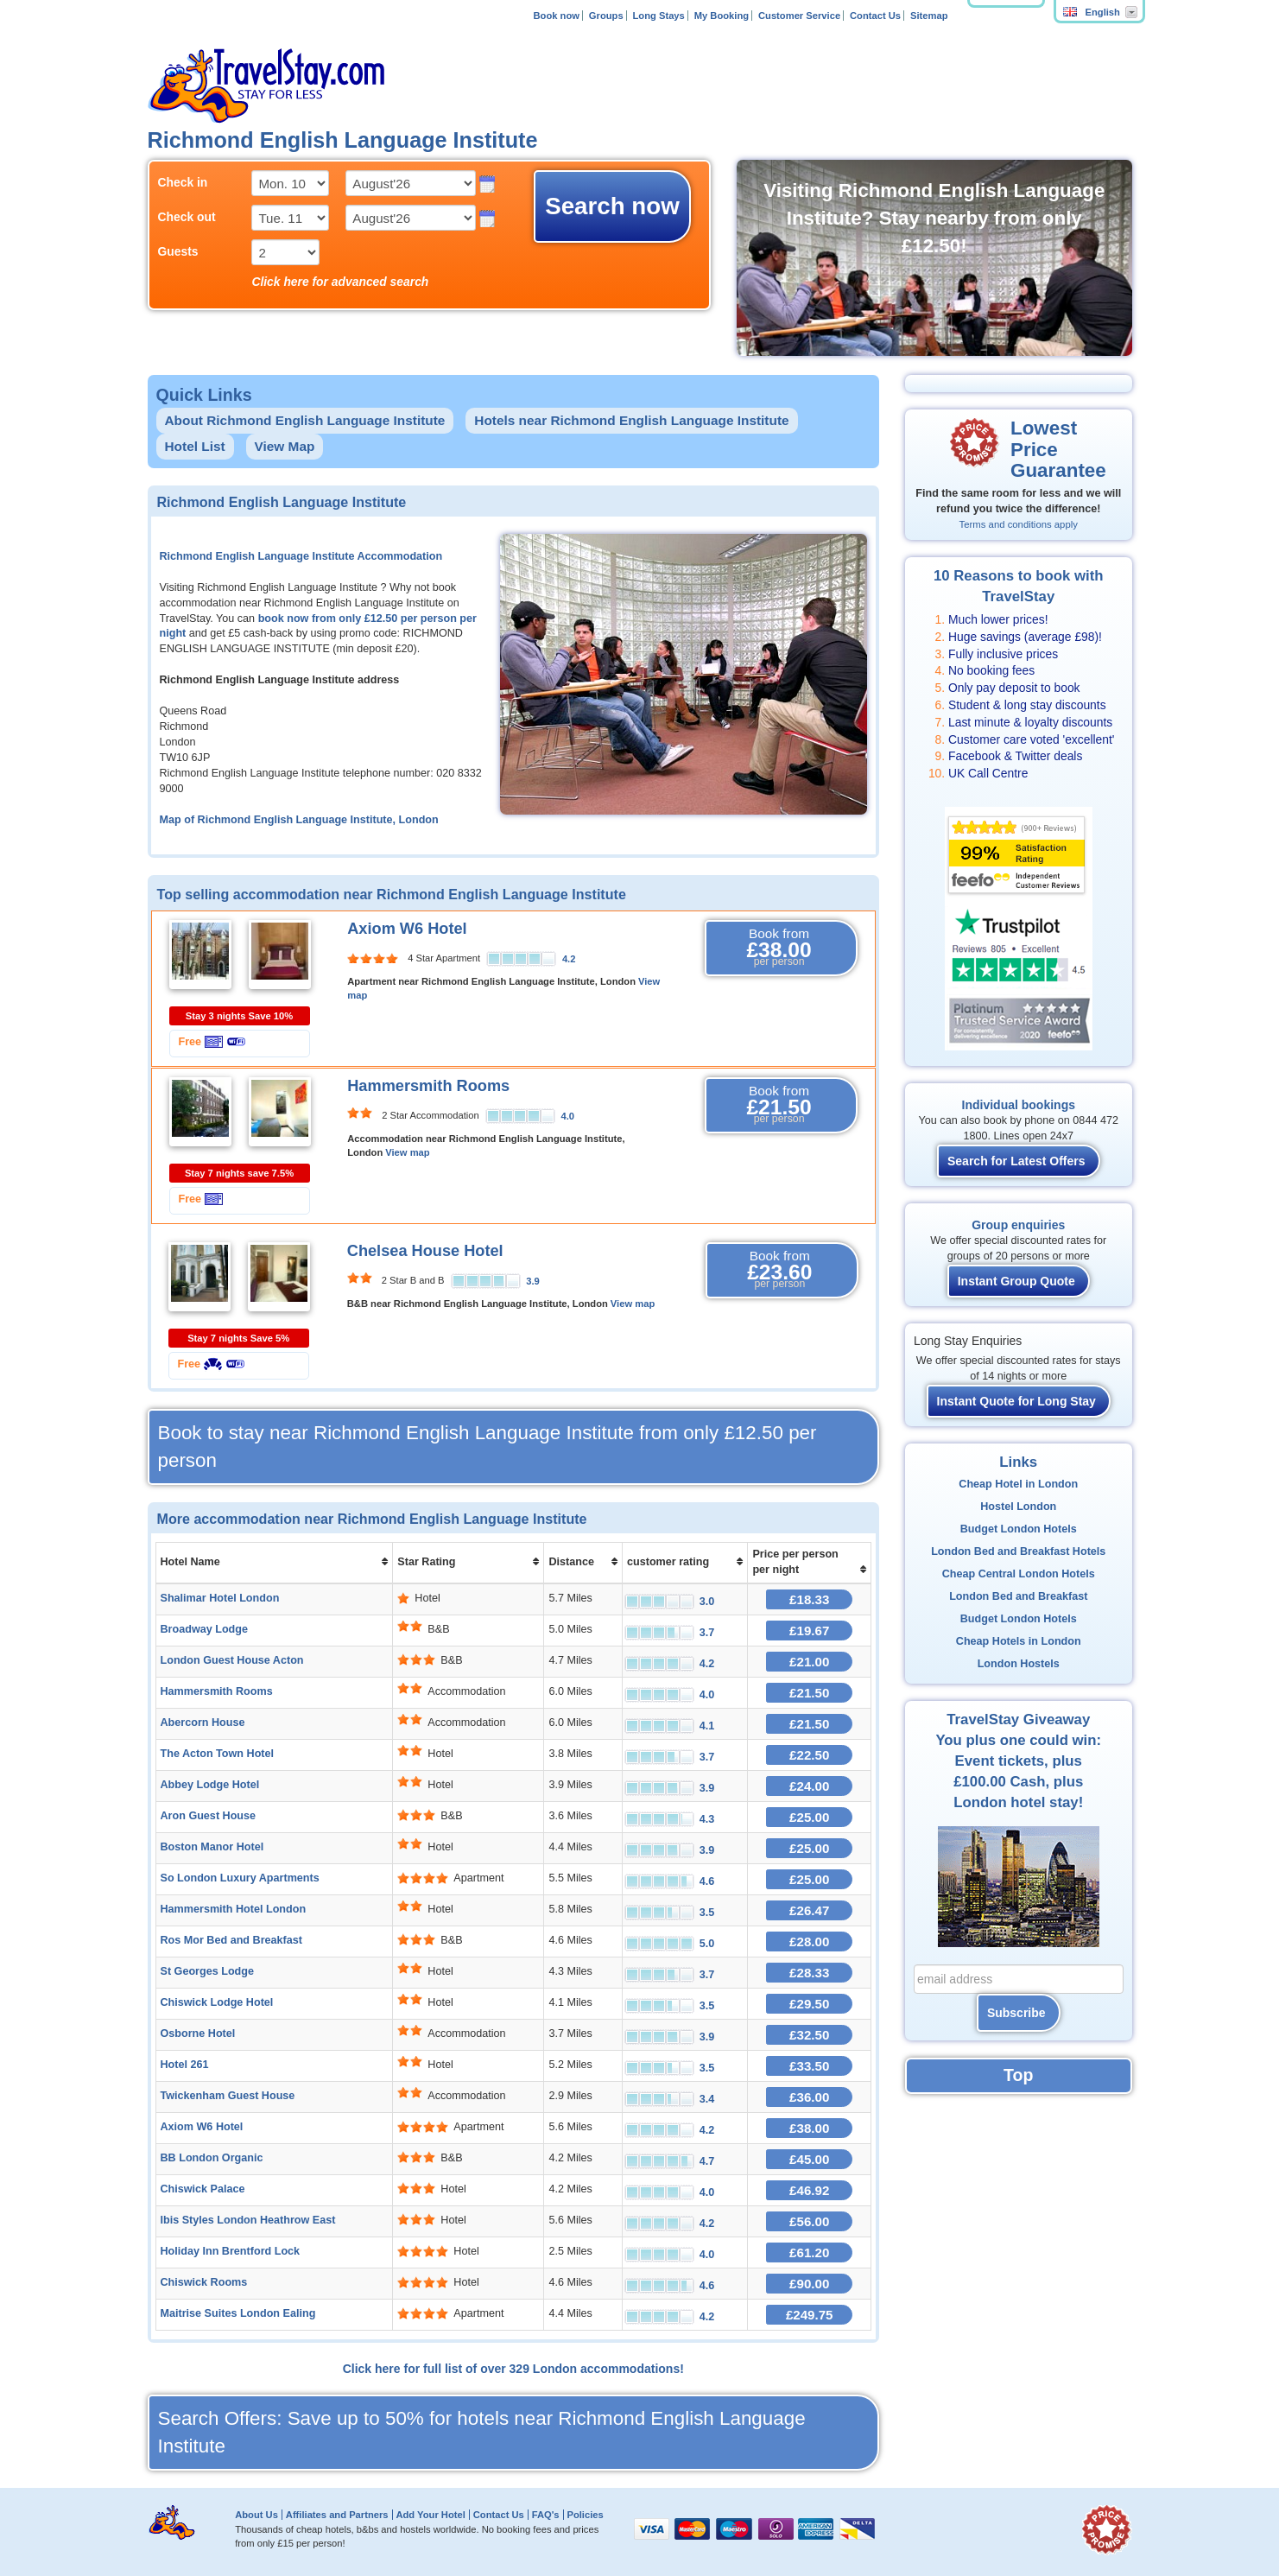 This screenshot has height=2576, width=1279. What do you see at coordinates (809, 2066) in the screenshot?
I see `£33.50` at bounding box center [809, 2066].